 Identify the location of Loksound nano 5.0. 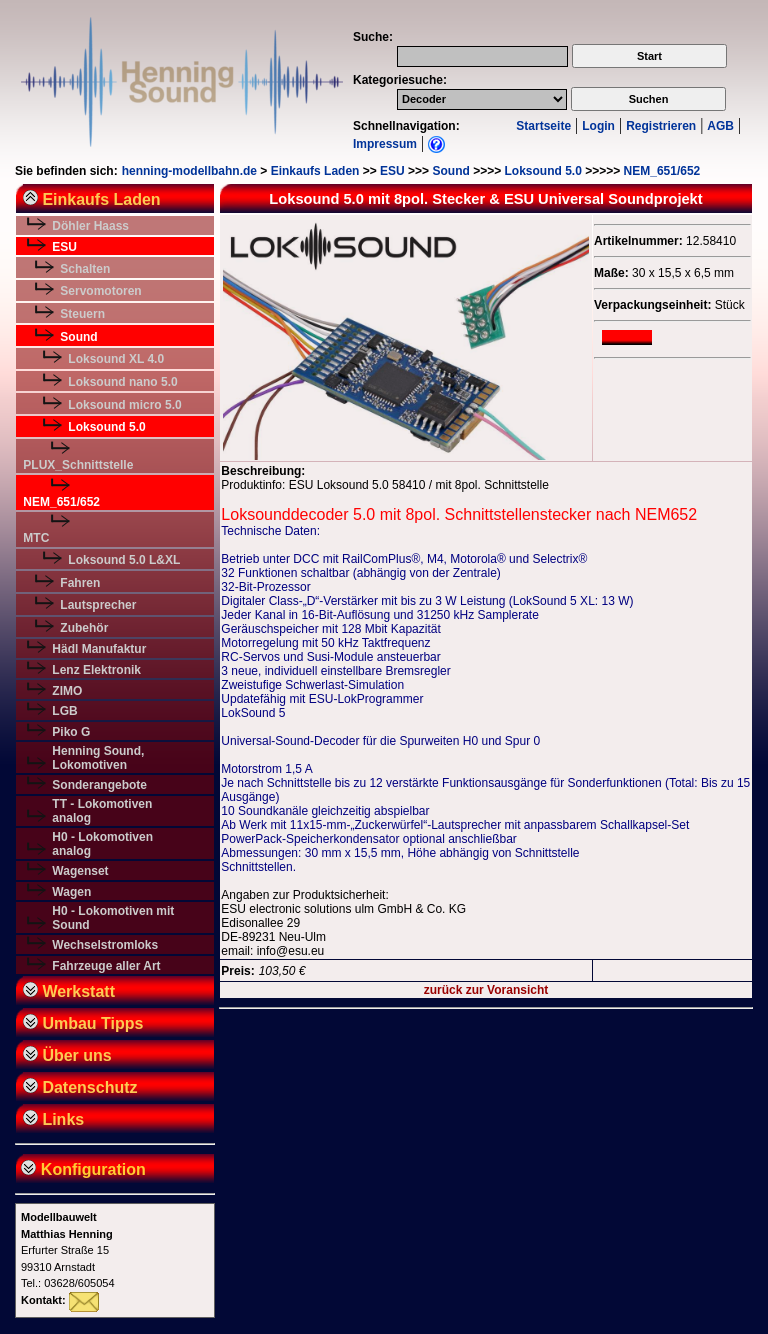
(122, 382).